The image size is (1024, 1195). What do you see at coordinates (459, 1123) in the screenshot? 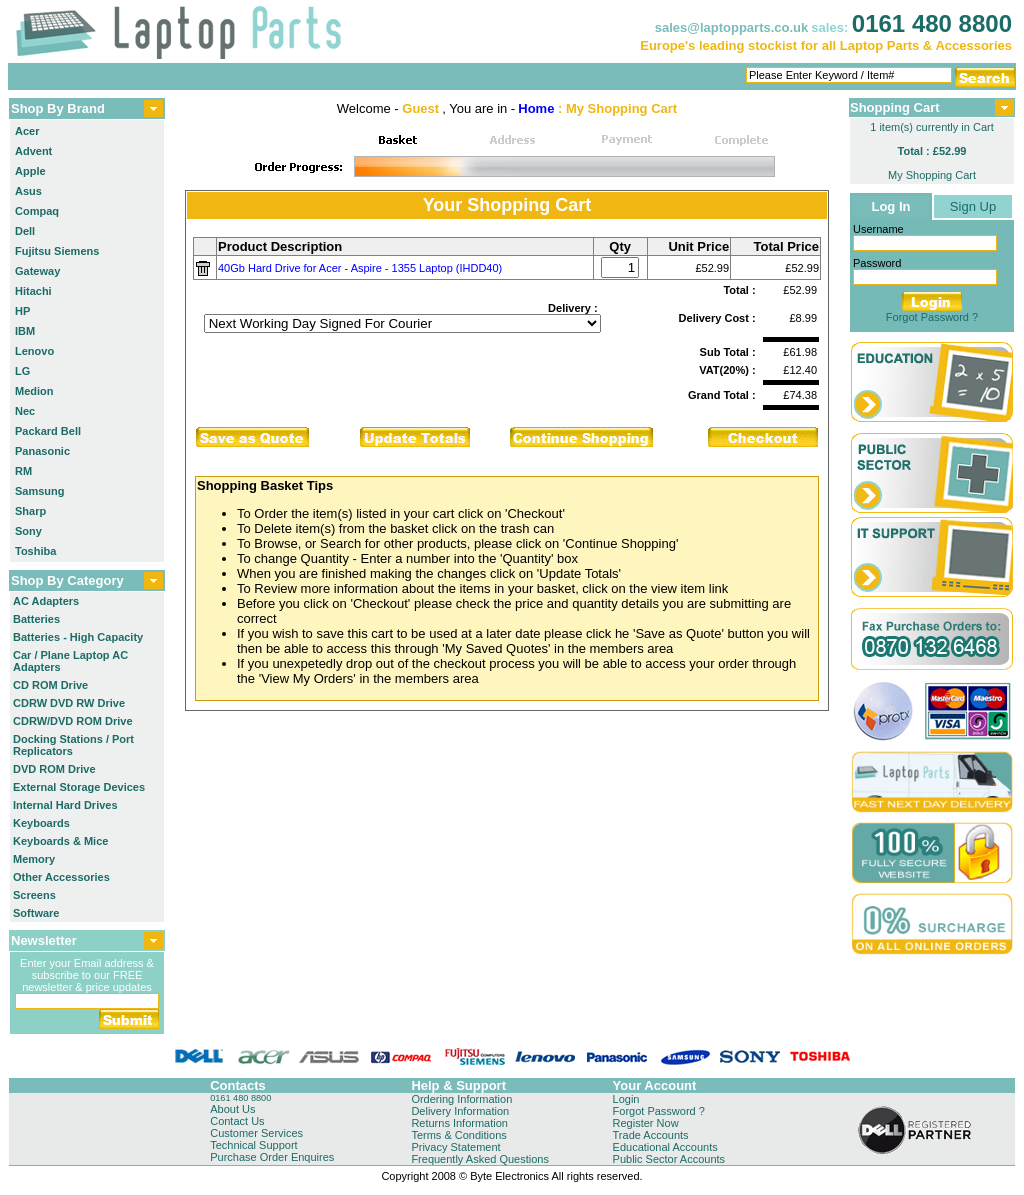
I see `Returns Information` at bounding box center [459, 1123].